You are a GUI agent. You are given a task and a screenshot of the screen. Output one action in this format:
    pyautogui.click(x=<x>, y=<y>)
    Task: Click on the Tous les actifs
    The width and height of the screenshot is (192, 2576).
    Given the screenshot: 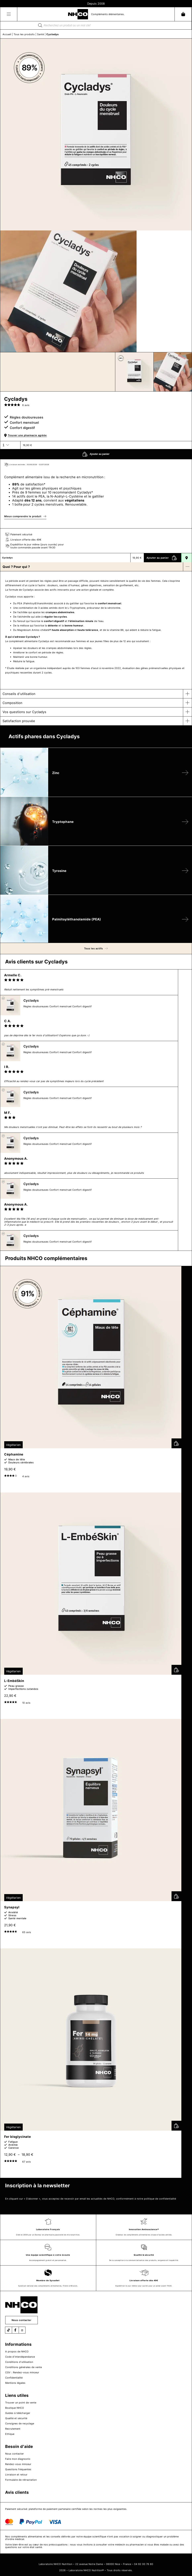 What is the action you would take?
    pyautogui.click(x=93, y=948)
    